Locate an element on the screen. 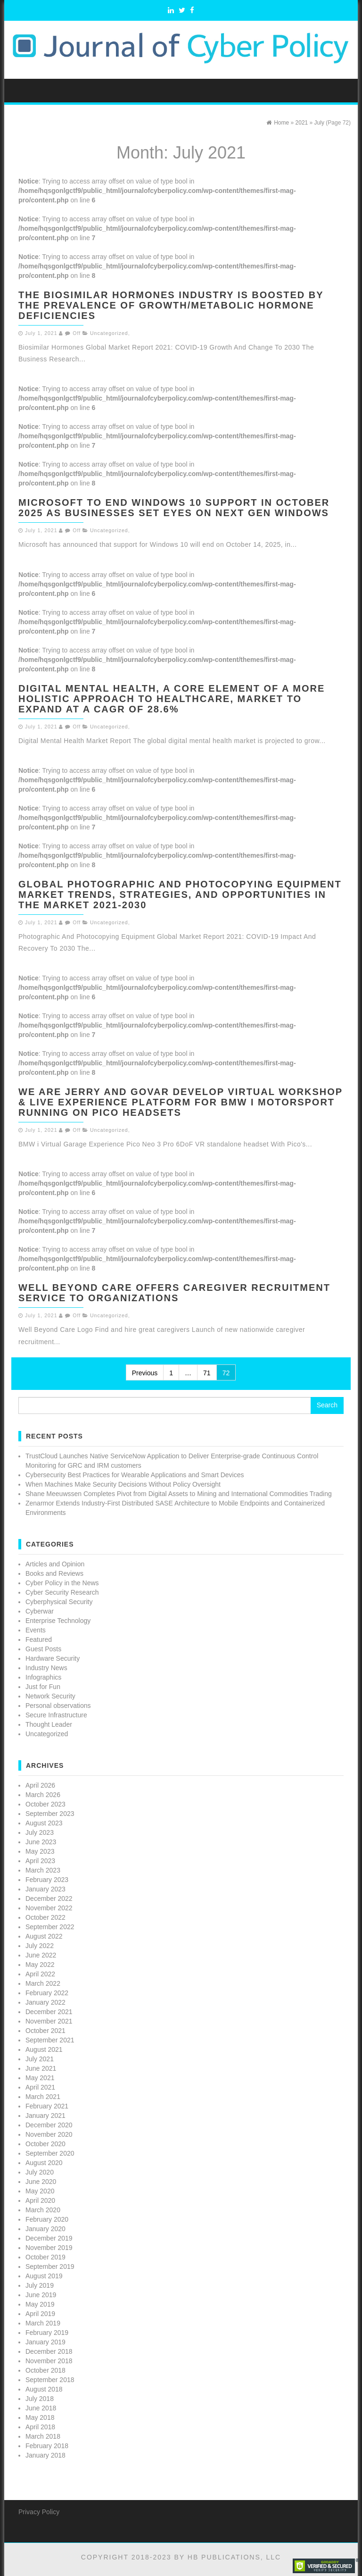  Well Beyond Care Offers Caregiver Recruitment Service to Organizations is located at coordinates (174, 1292).